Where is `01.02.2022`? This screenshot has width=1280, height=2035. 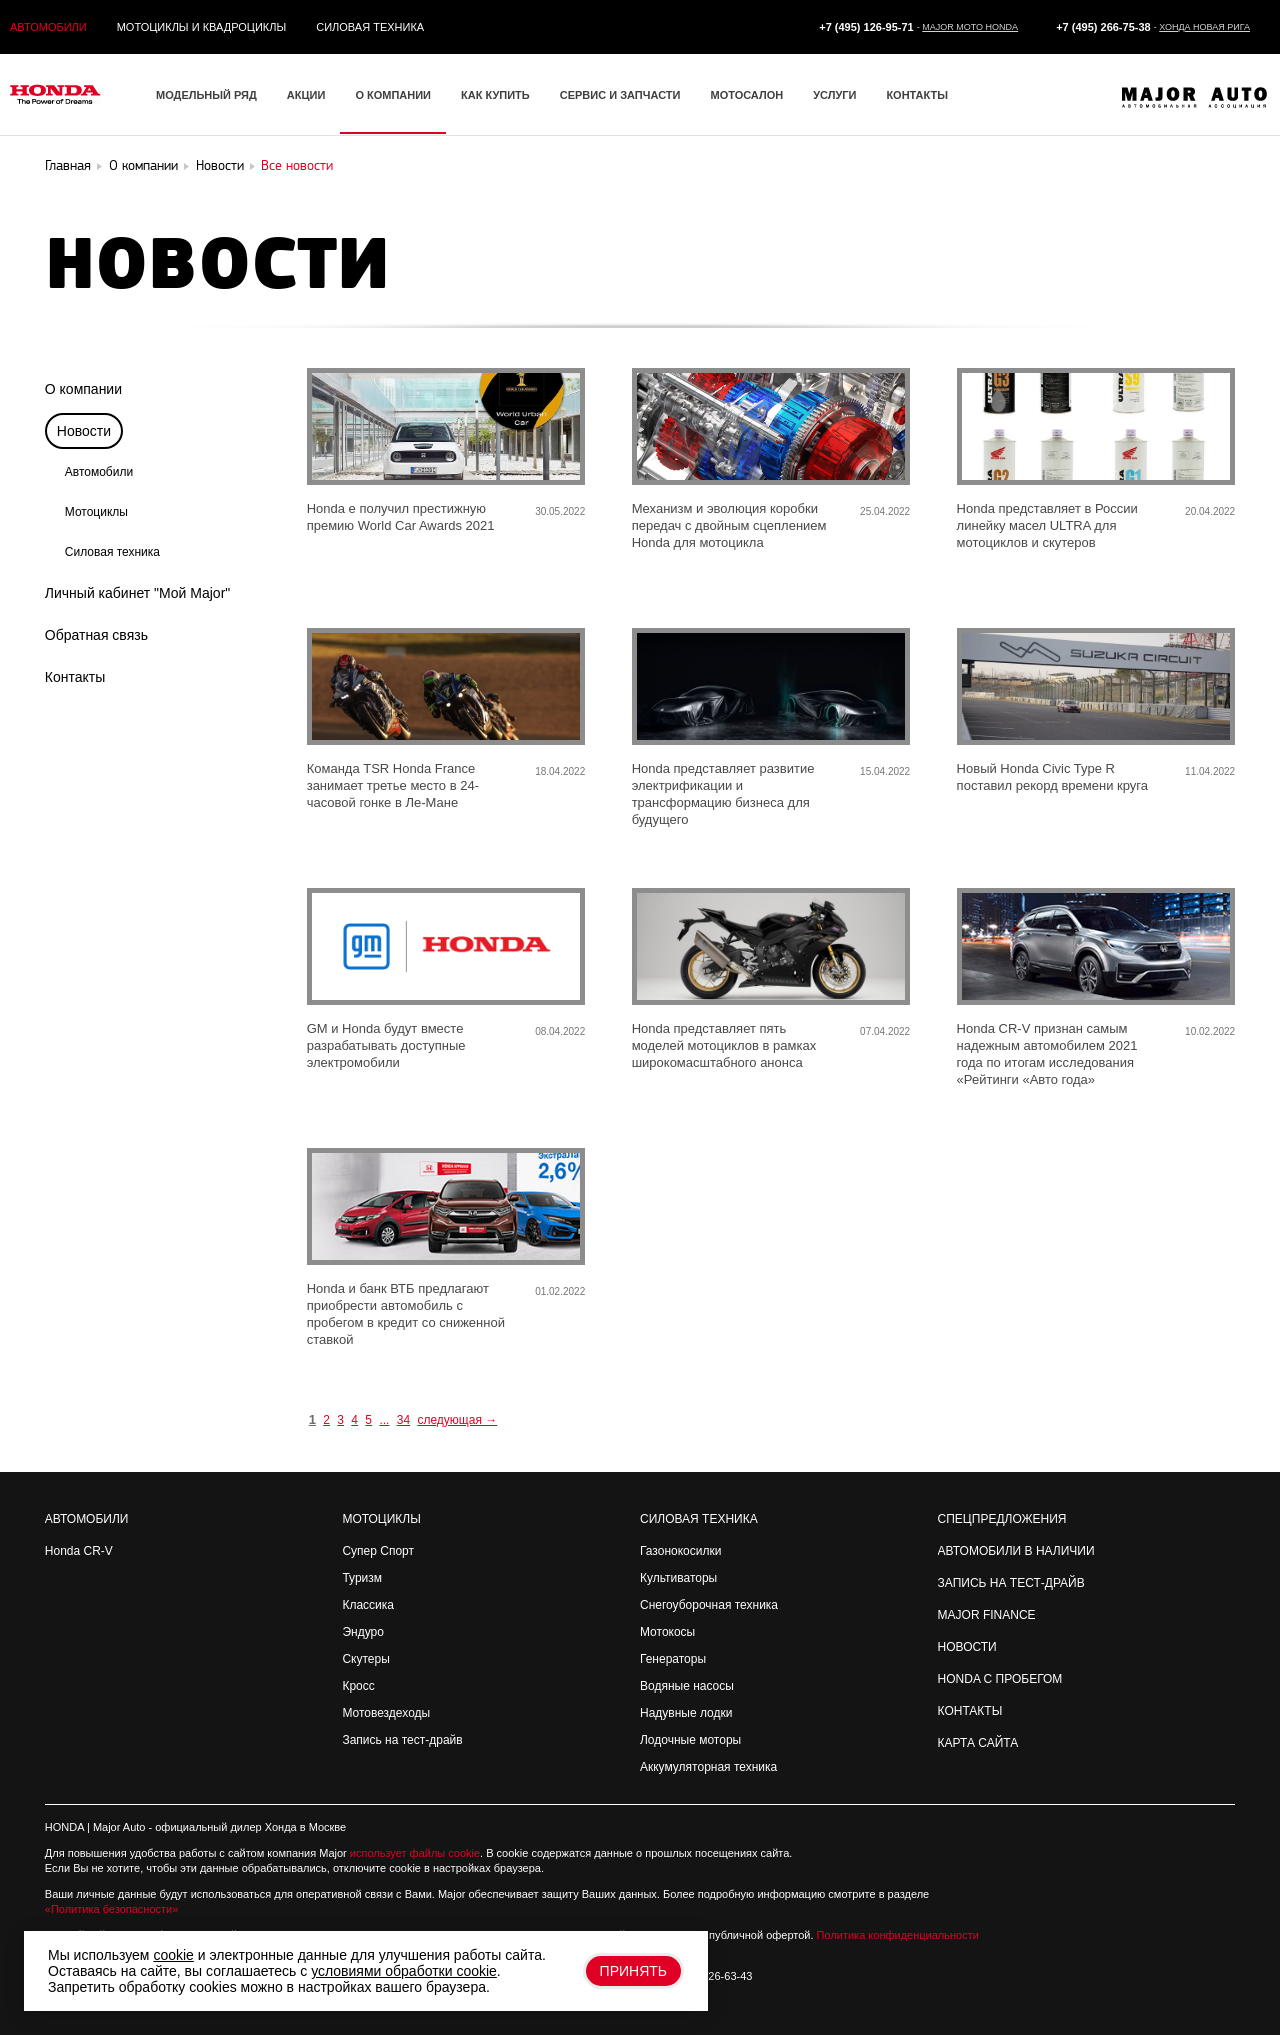 01.02.2022 is located at coordinates (560, 1291).